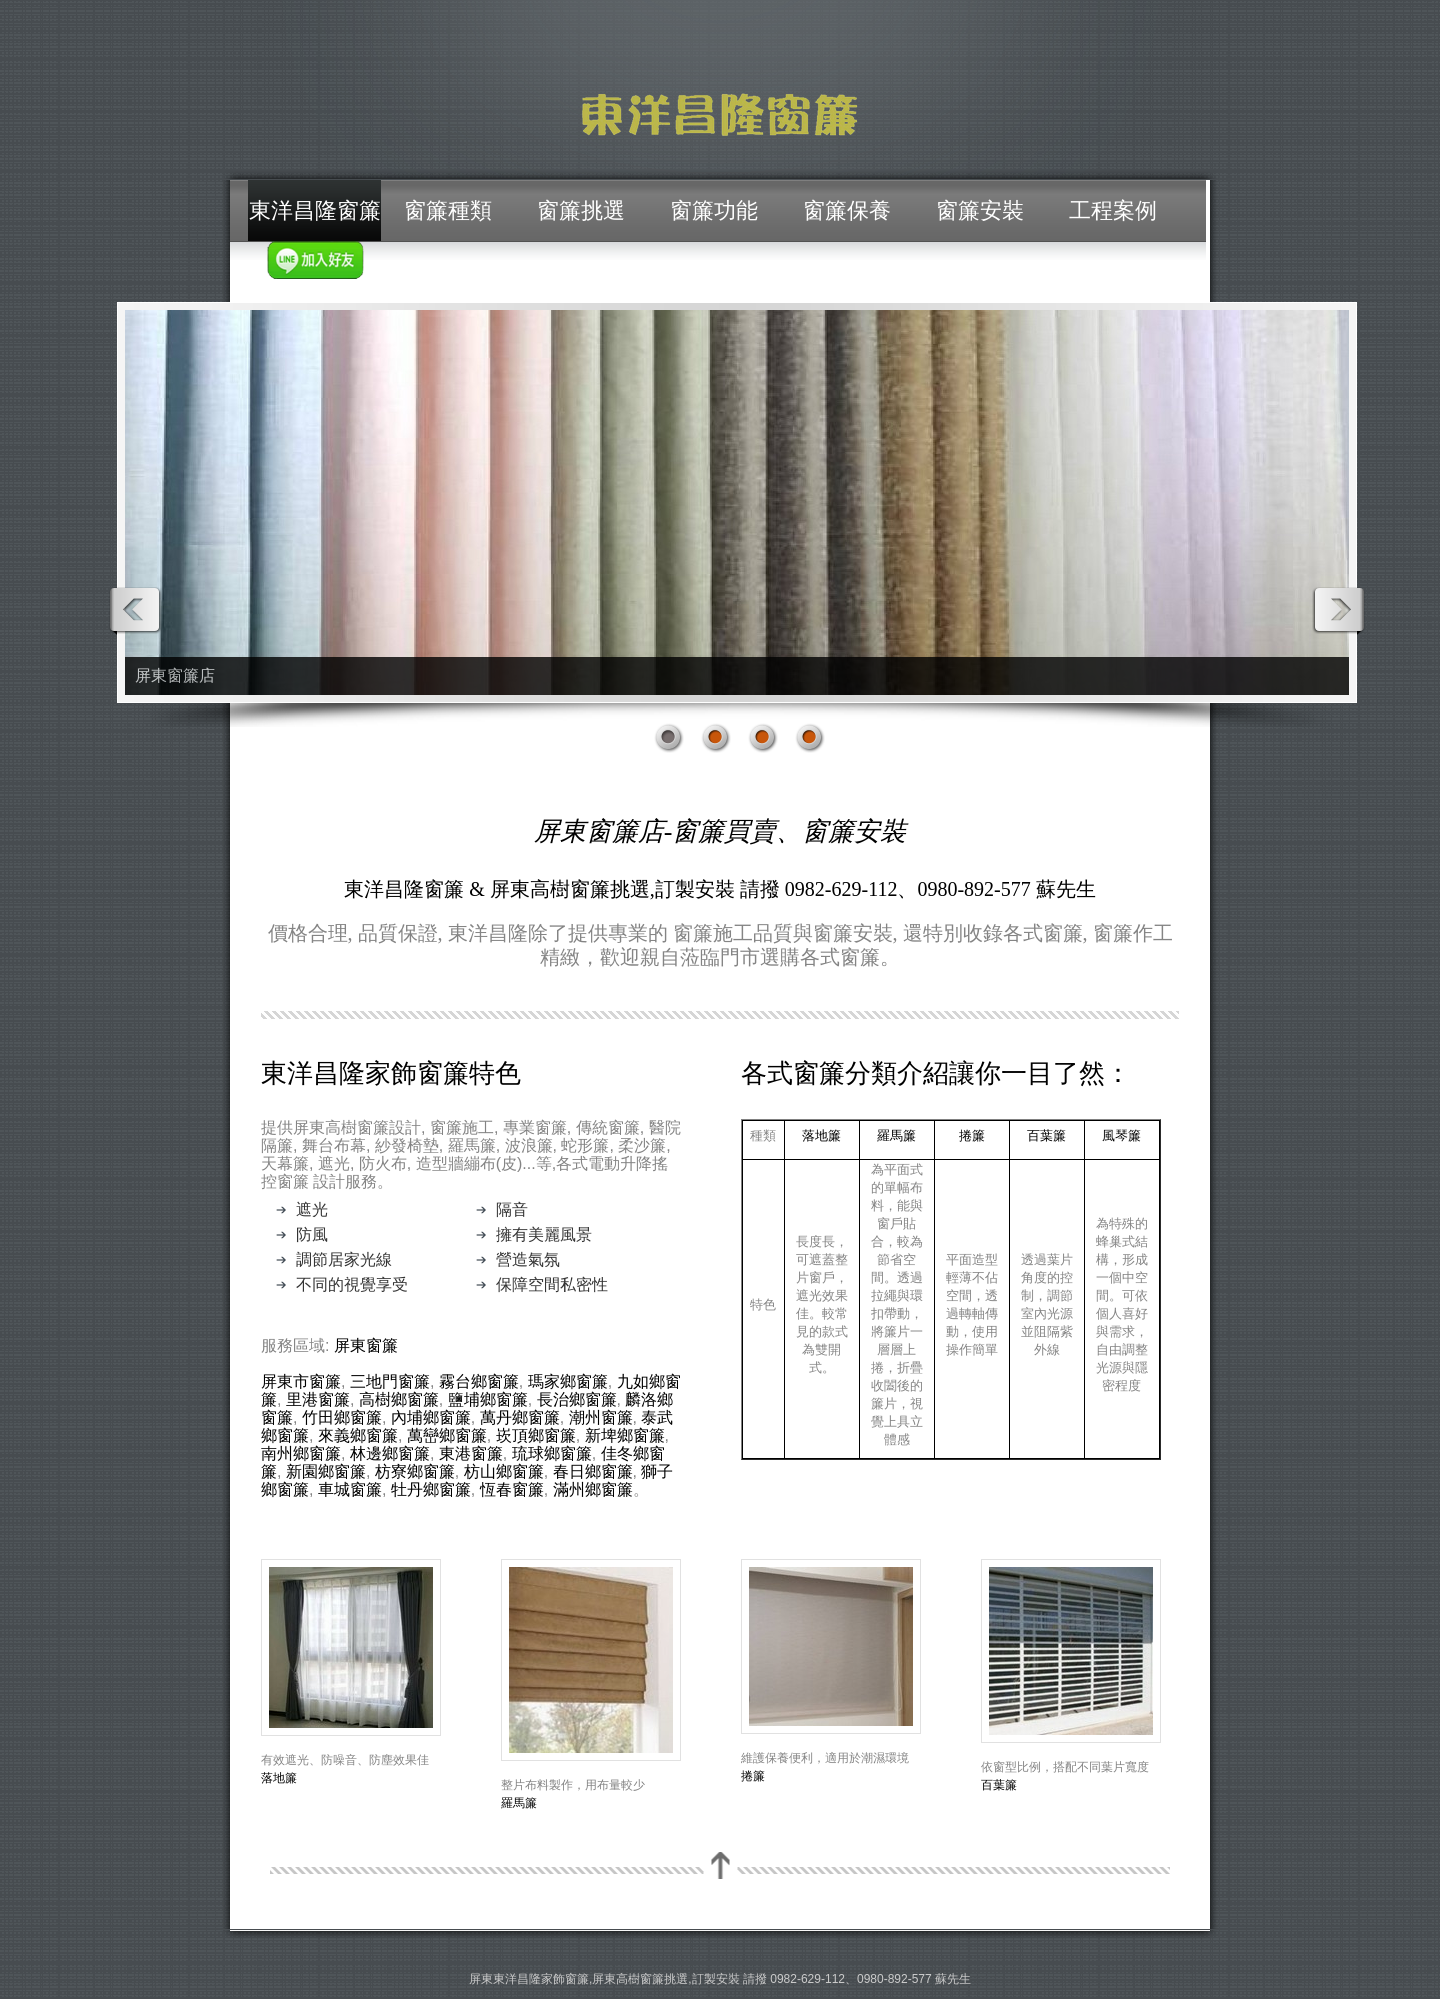 The height and width of the screenshot is (1999, 1440). What do you see at coordinates (577, 1399) in the screenshot?
I see `長治鄉窗簾` at bounding box center [577, 1399].